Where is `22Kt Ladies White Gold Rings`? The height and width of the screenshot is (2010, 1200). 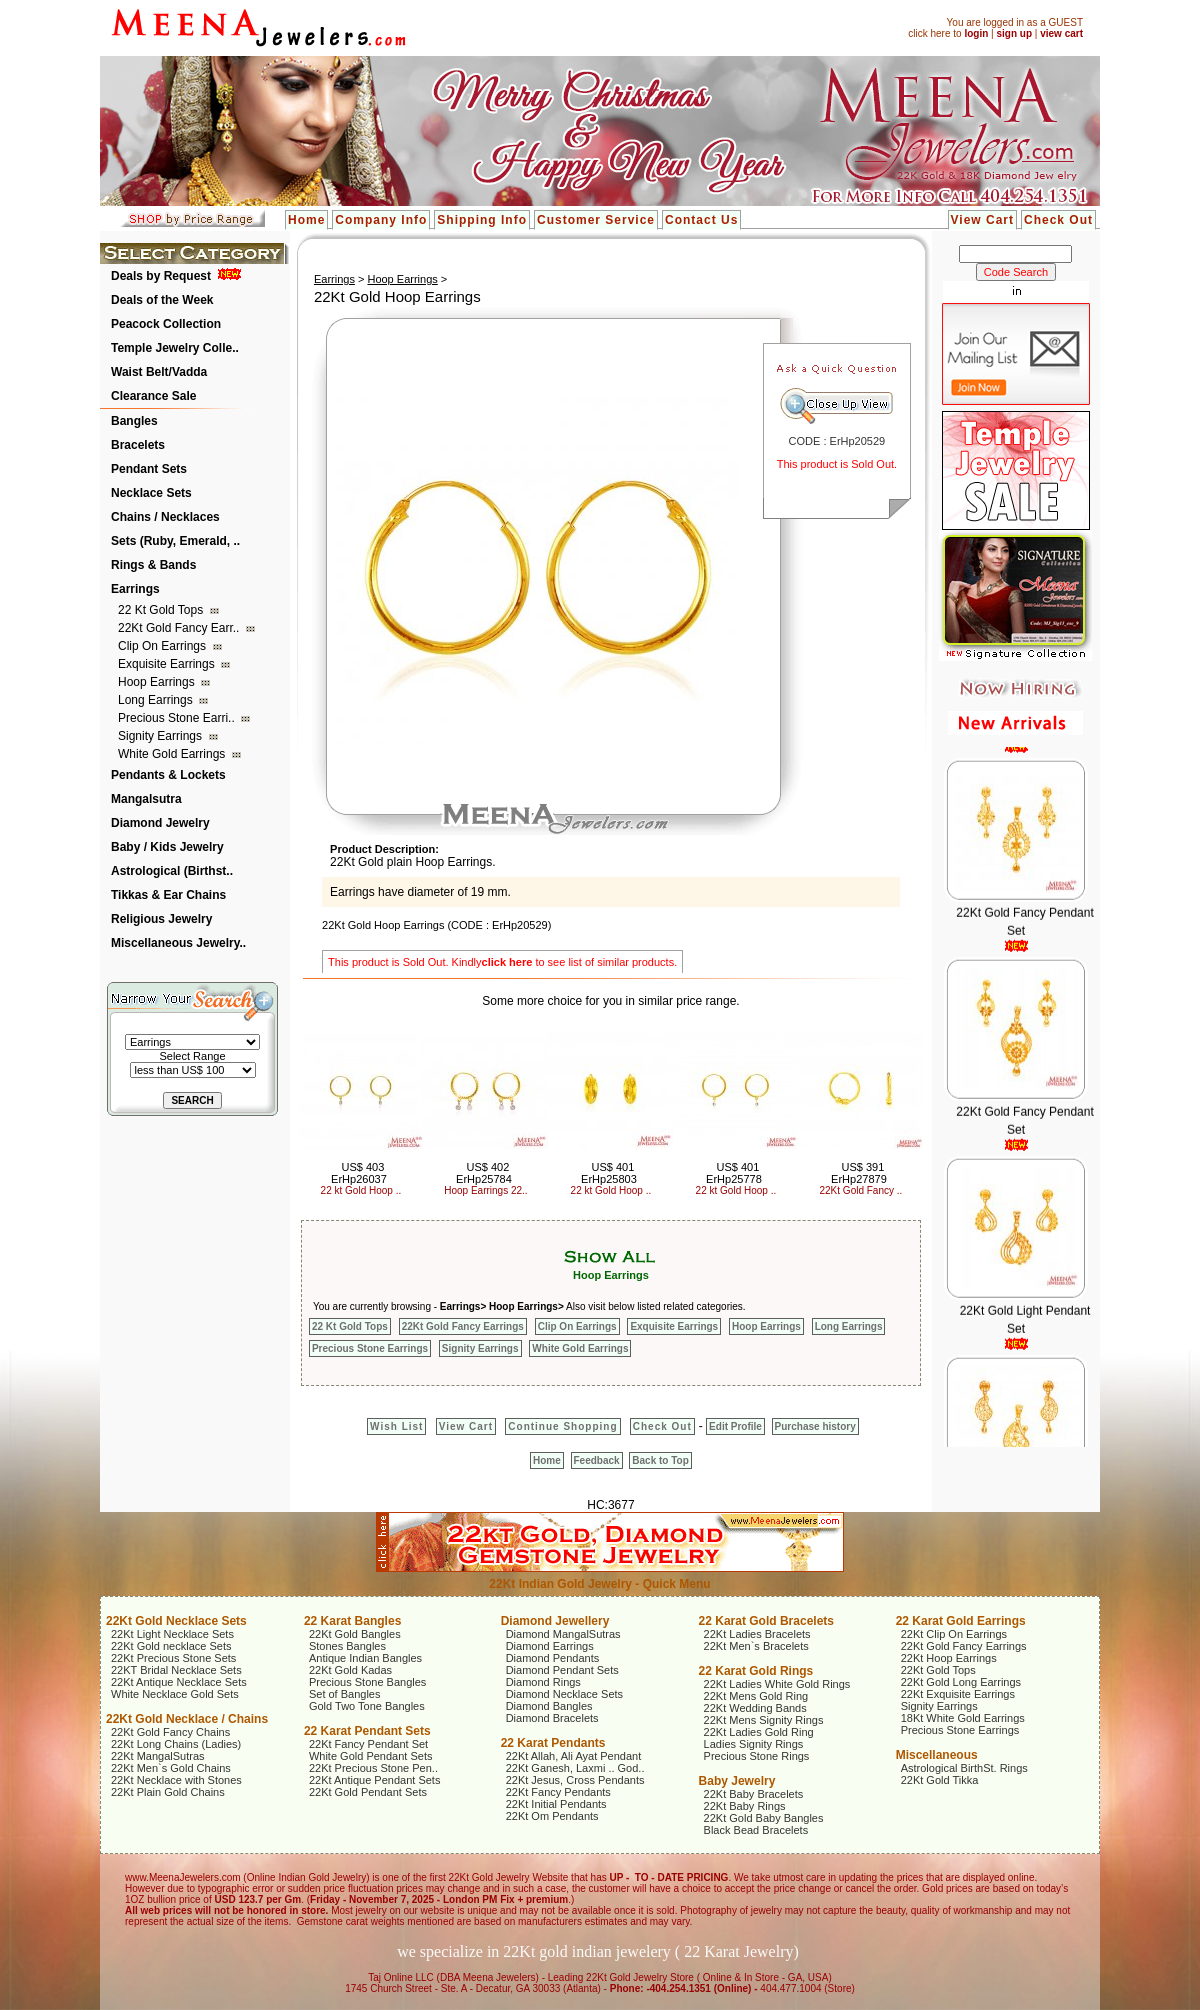
22Kt Ladies White Gold Rings is located at coordinates (777, 1684).